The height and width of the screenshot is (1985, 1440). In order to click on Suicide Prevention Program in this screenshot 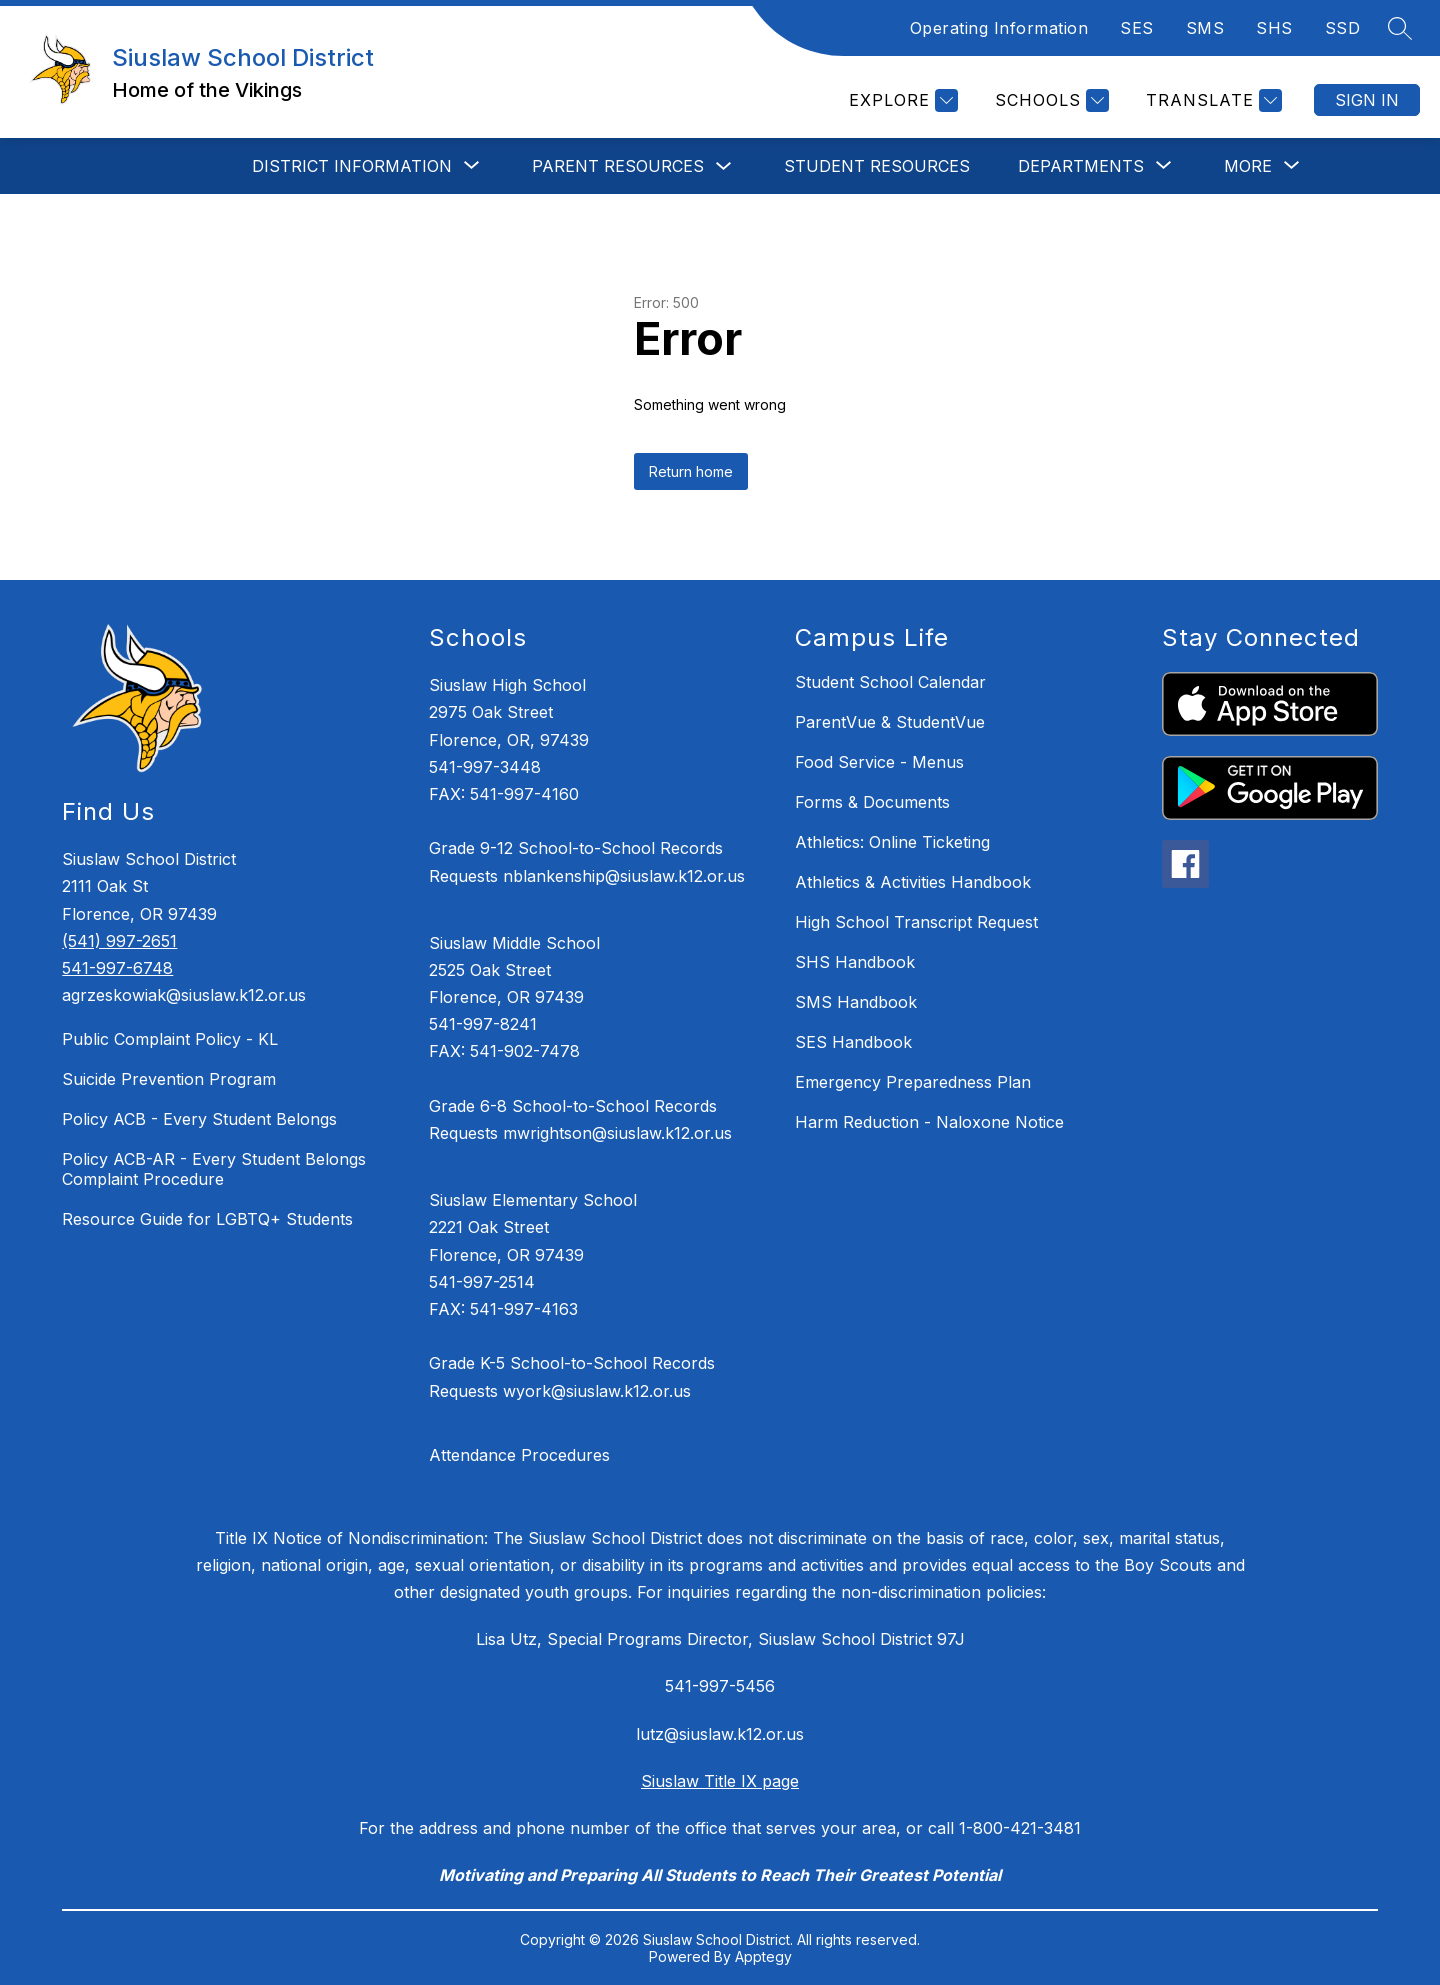, I will do `click(169, 1079)`.